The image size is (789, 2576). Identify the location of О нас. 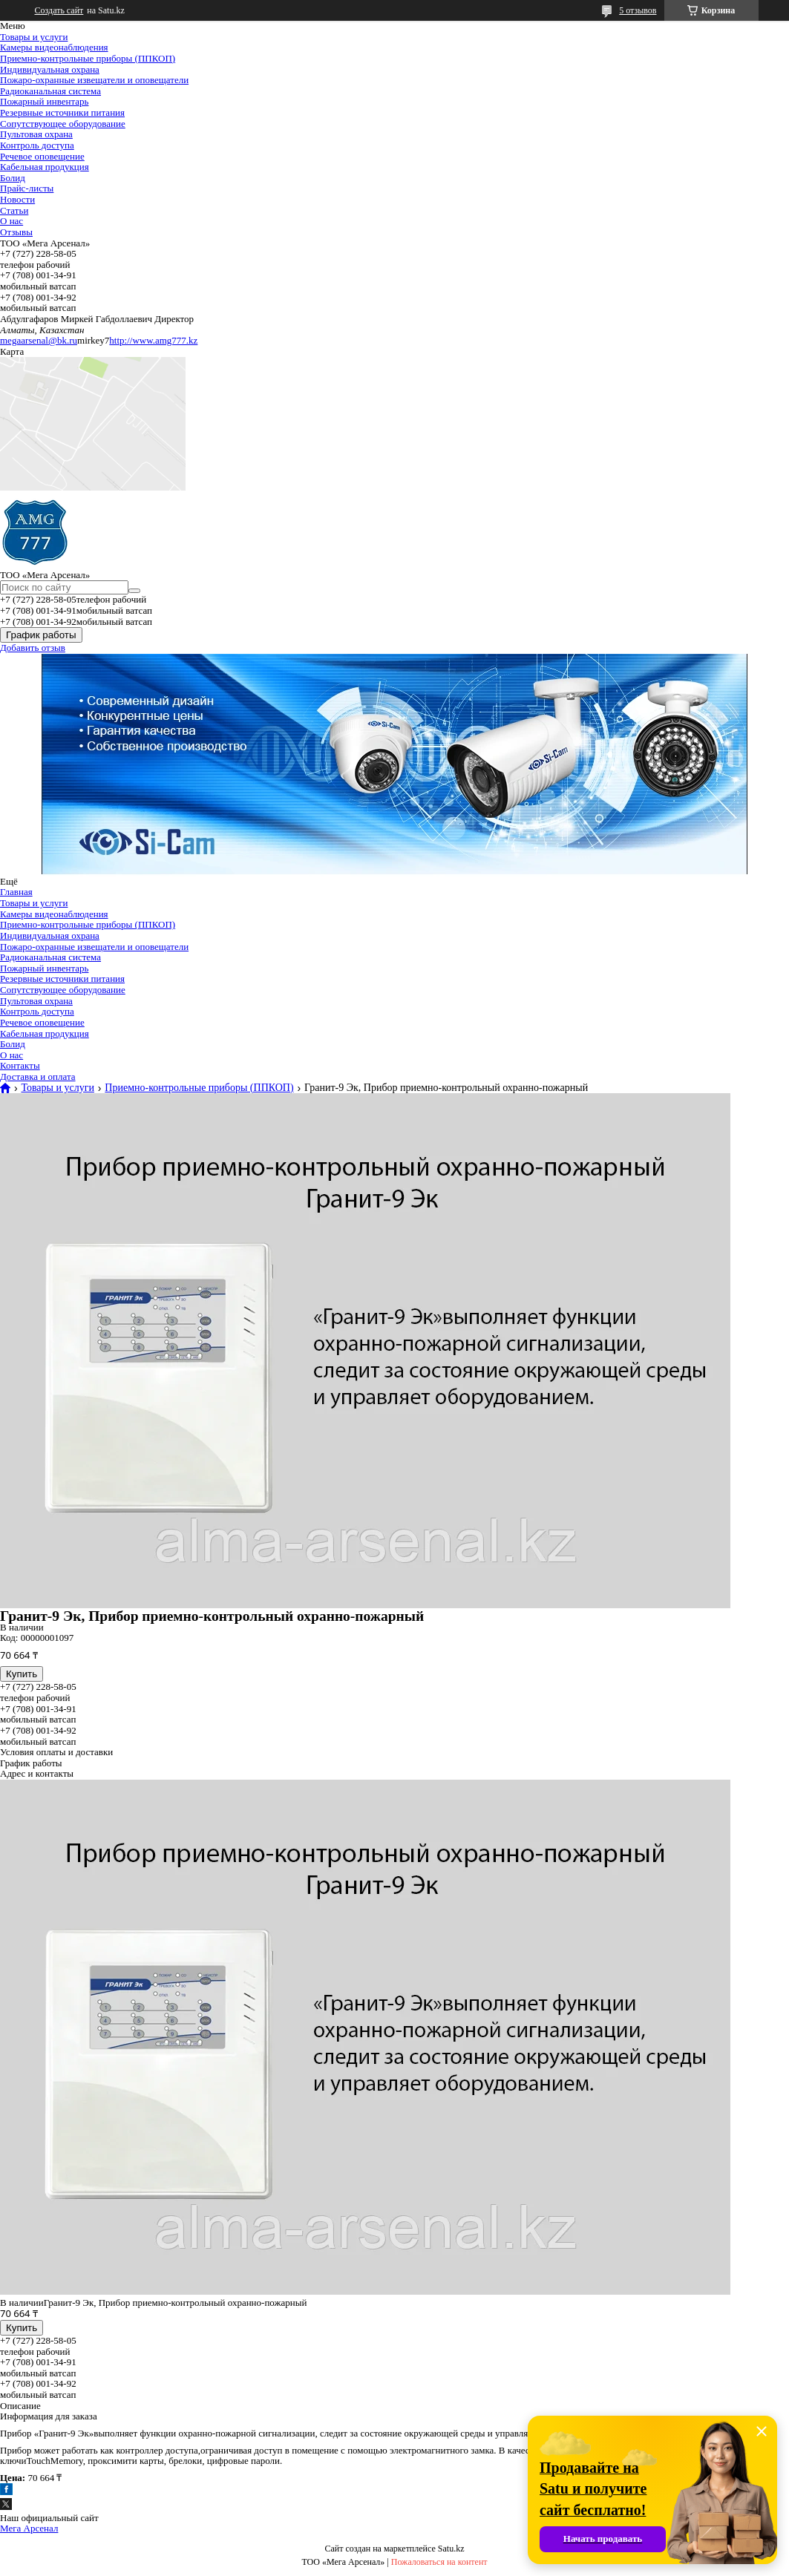
(11, 220).